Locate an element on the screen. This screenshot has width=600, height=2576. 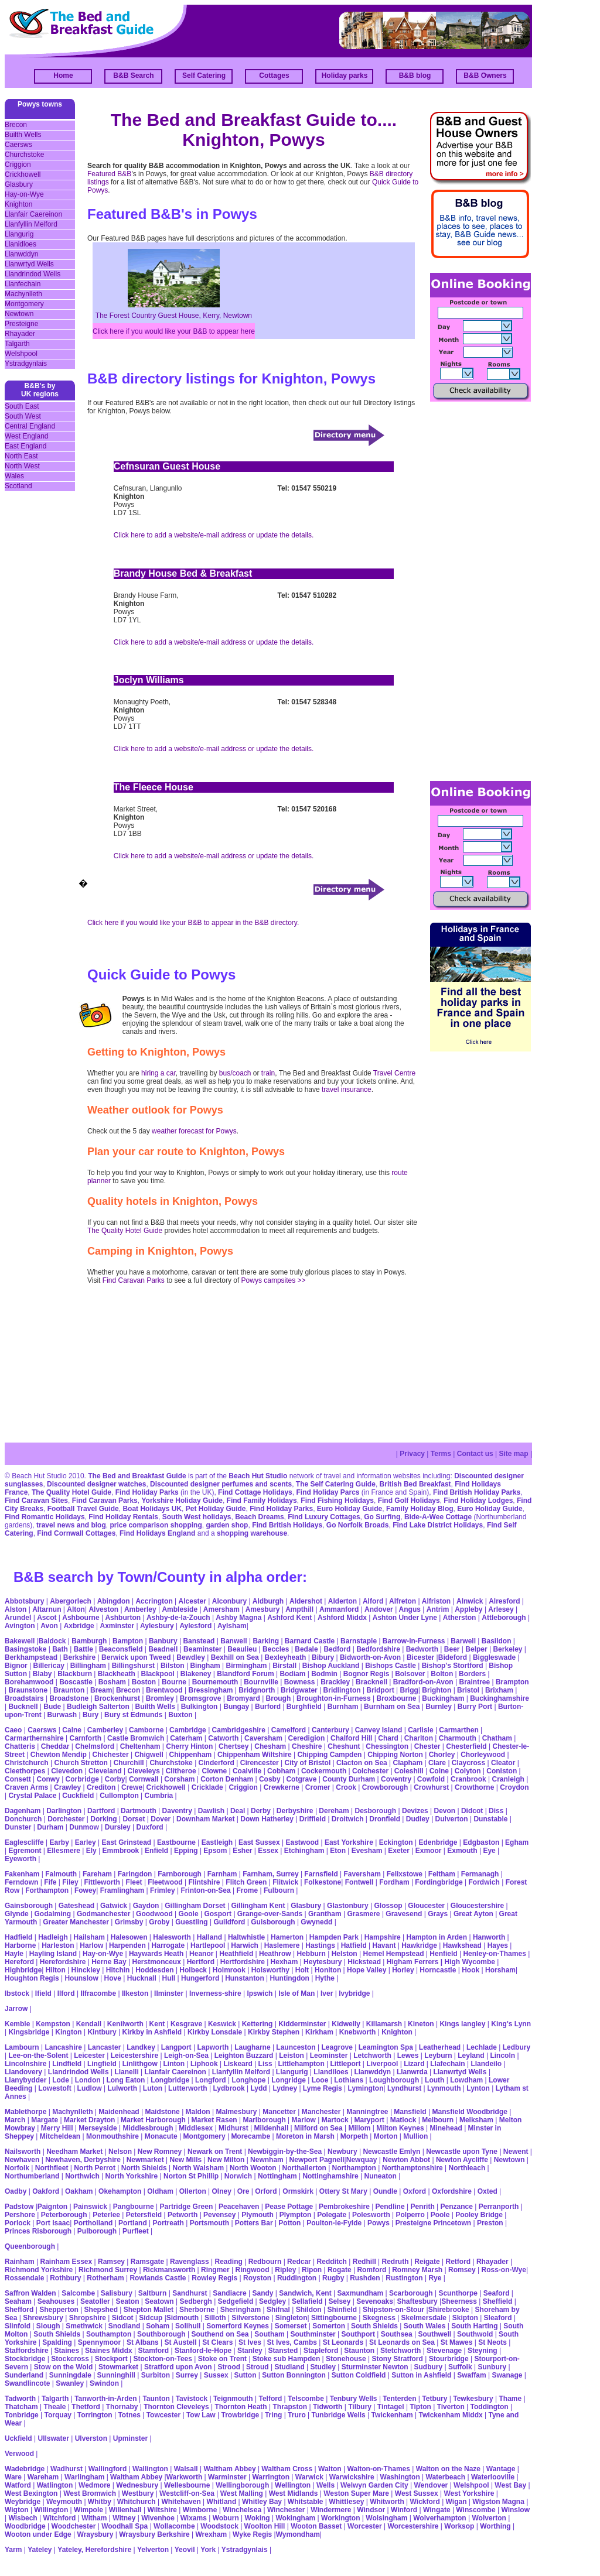
West Midlands is located at coordinates (293, 2493).